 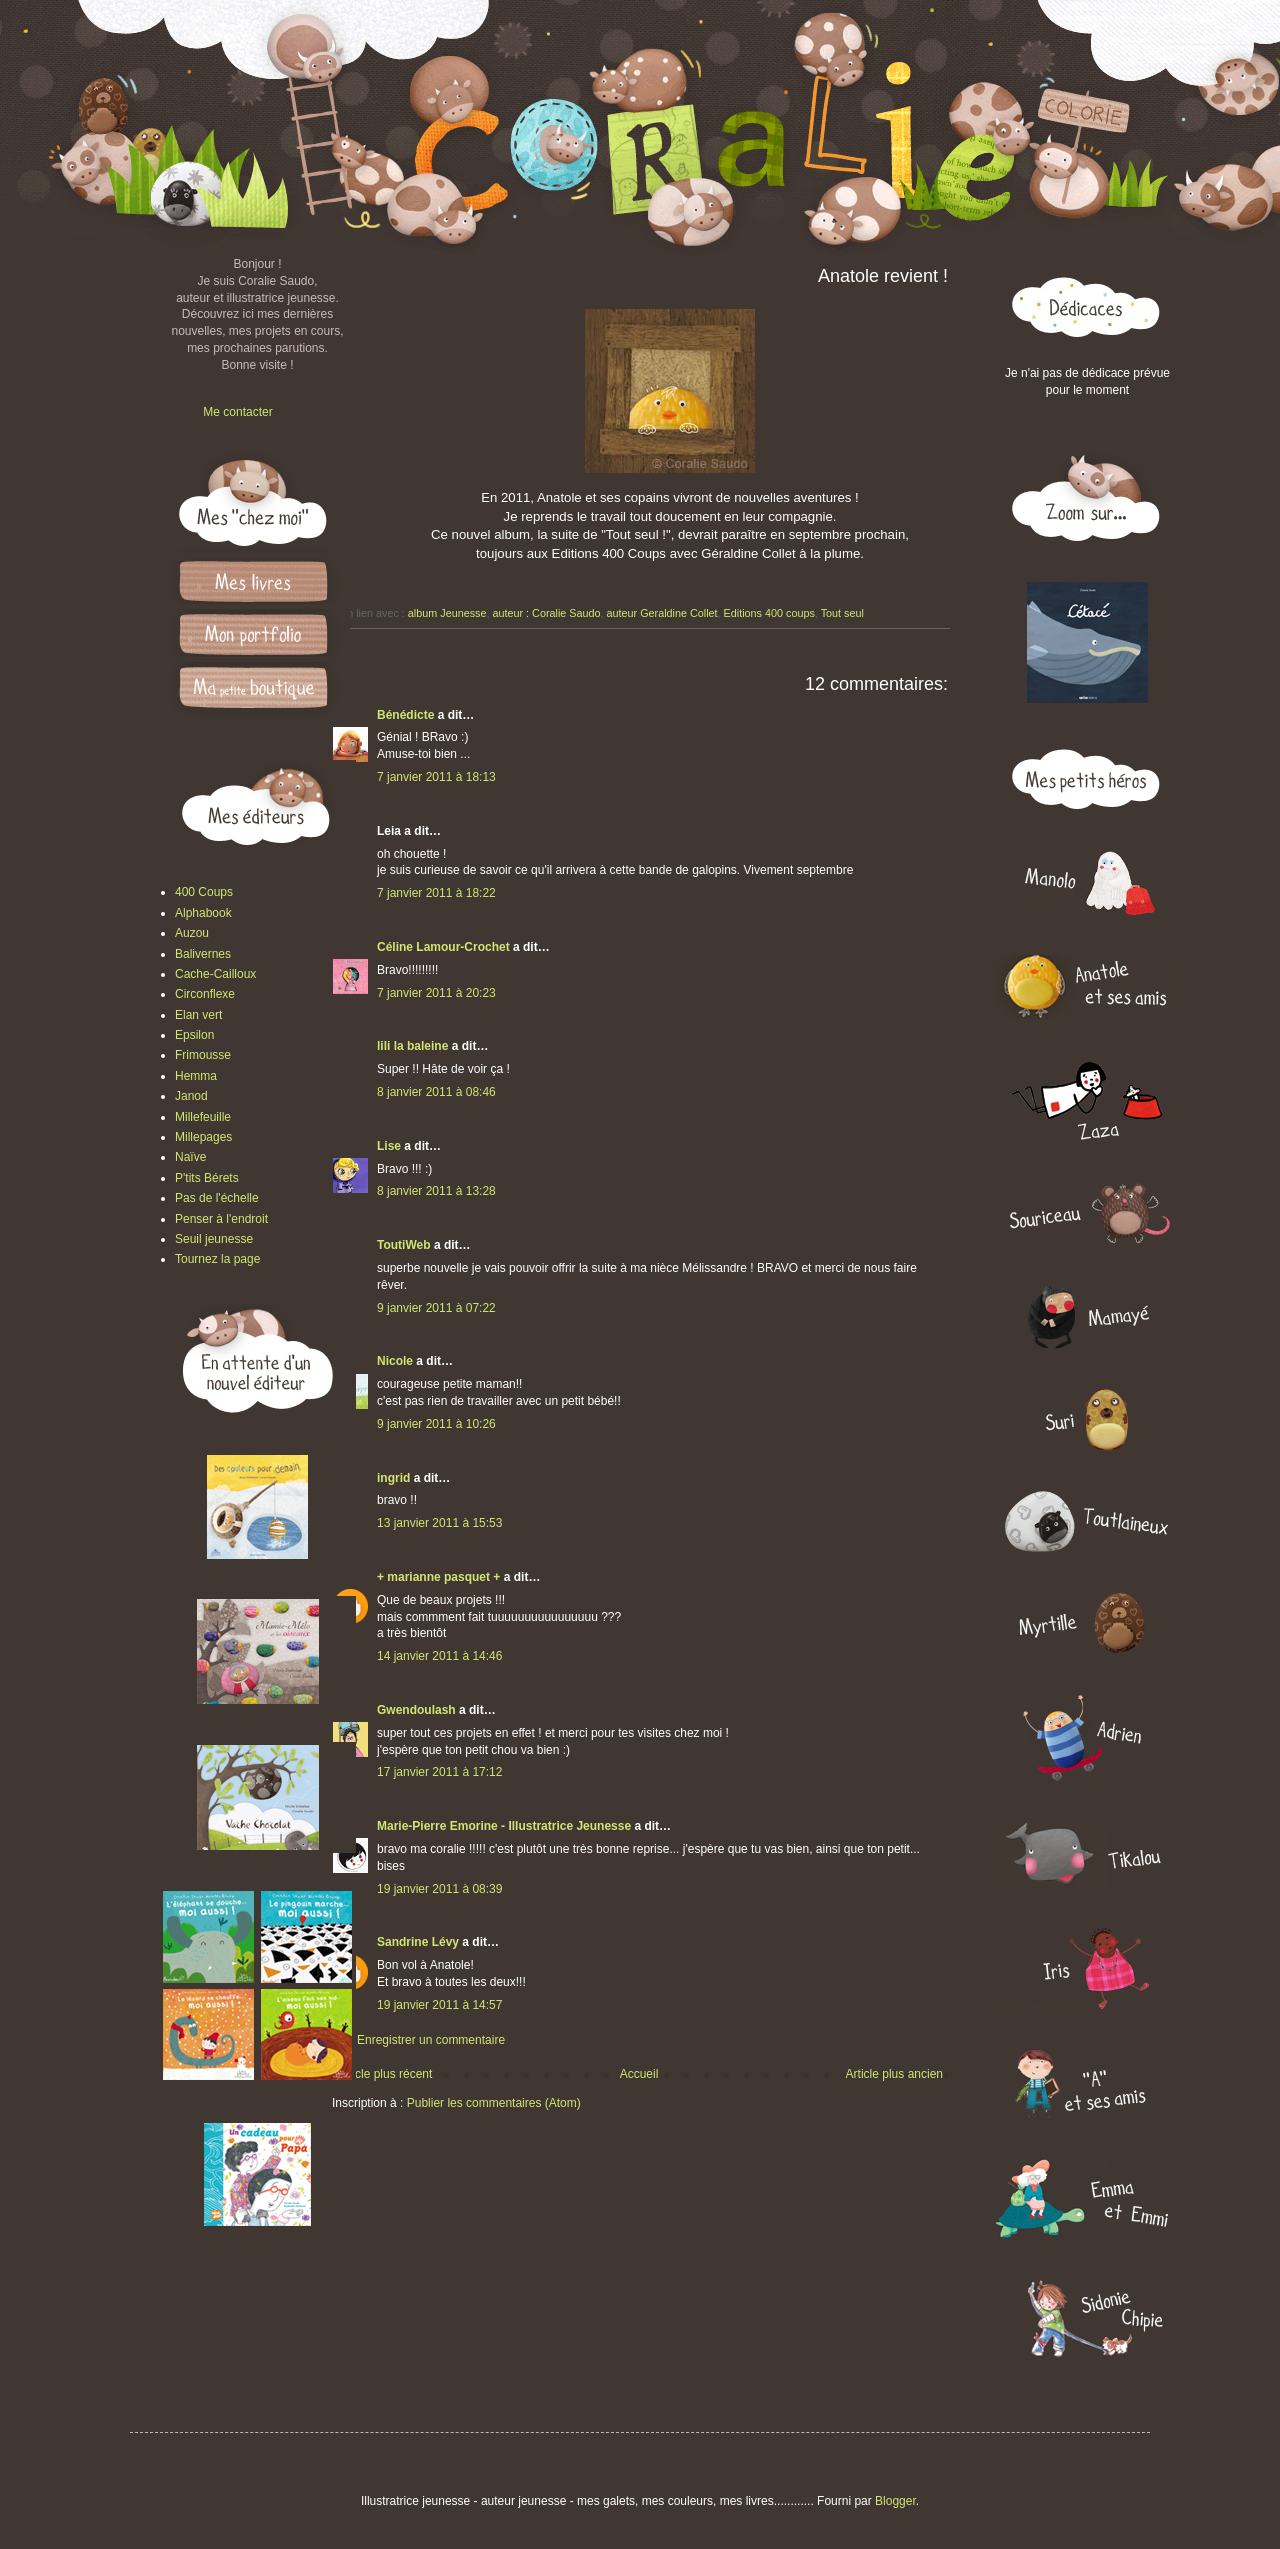 I want to click on album Jeunesse, so click(x=447, y=613).